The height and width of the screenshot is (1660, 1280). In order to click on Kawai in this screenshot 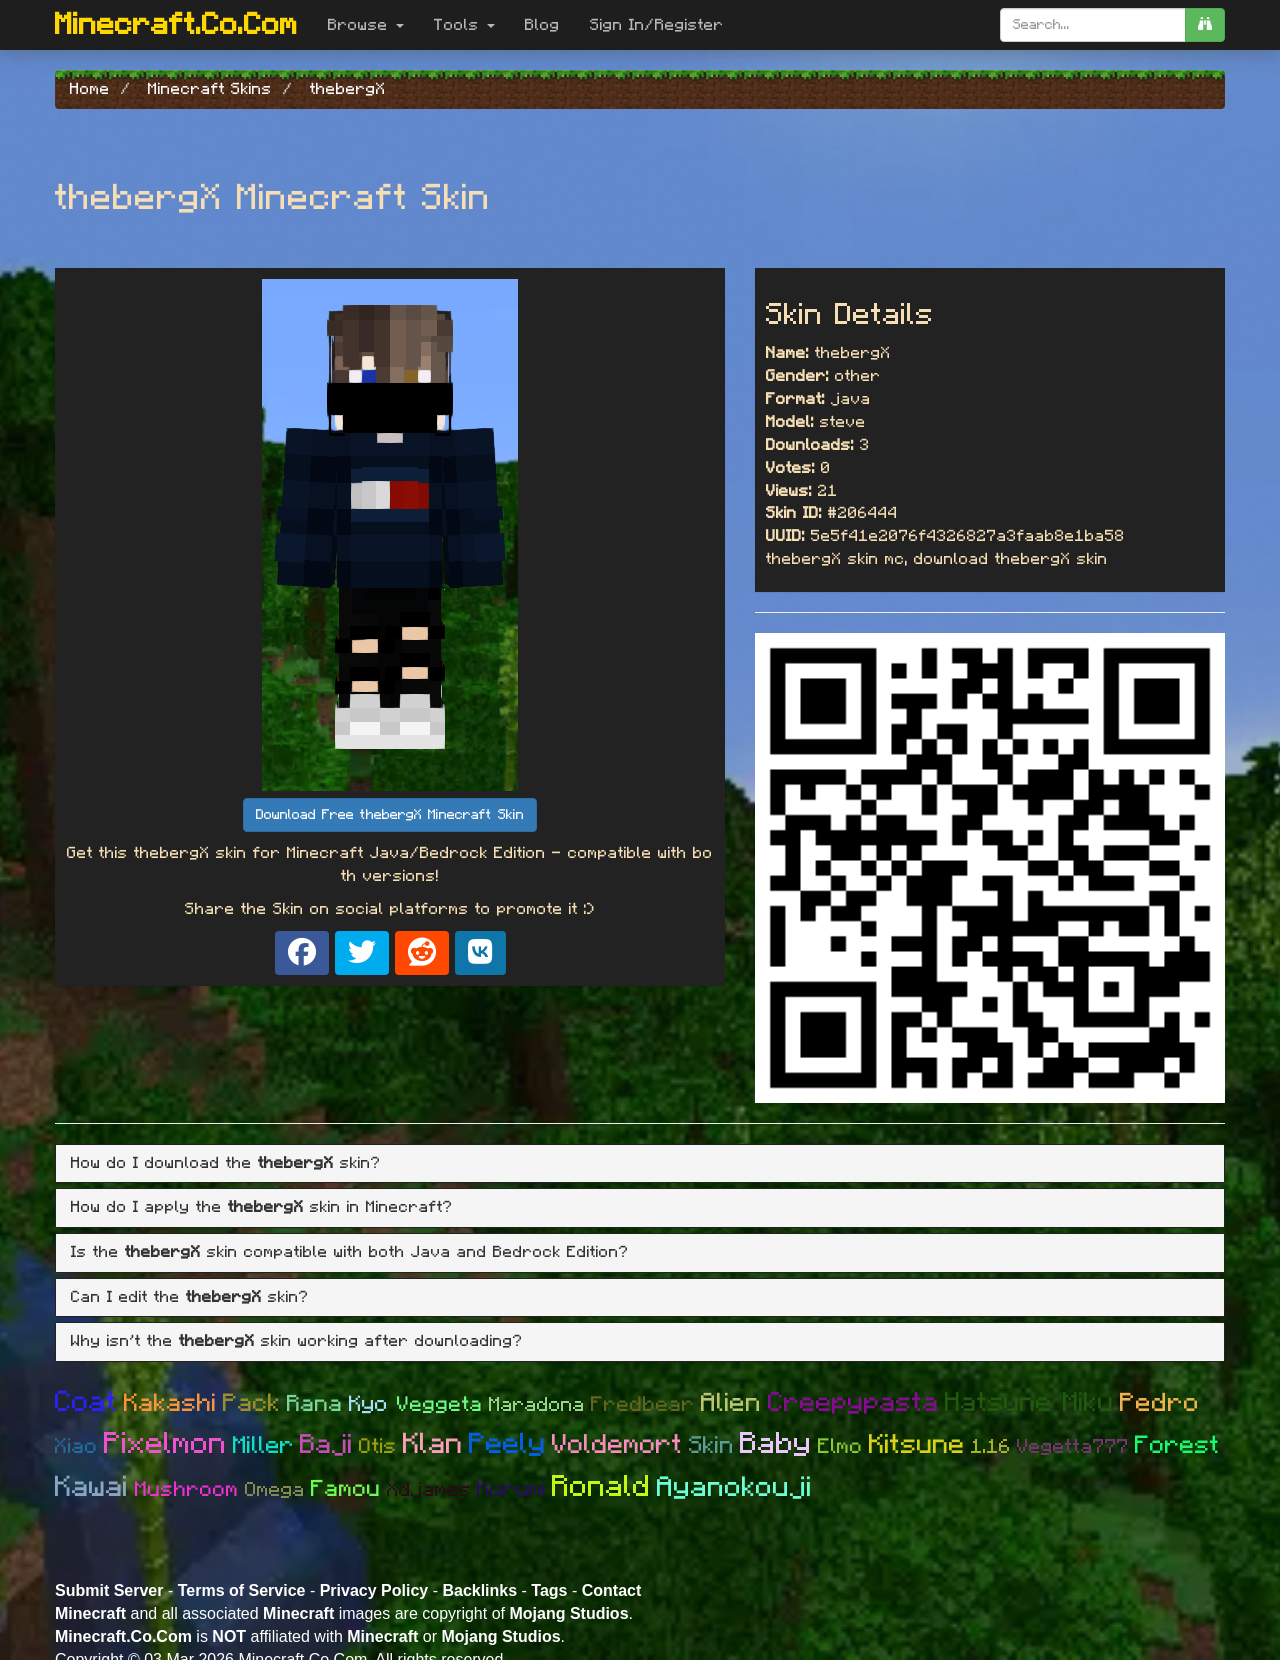, I will do `click(92, 1487)`.